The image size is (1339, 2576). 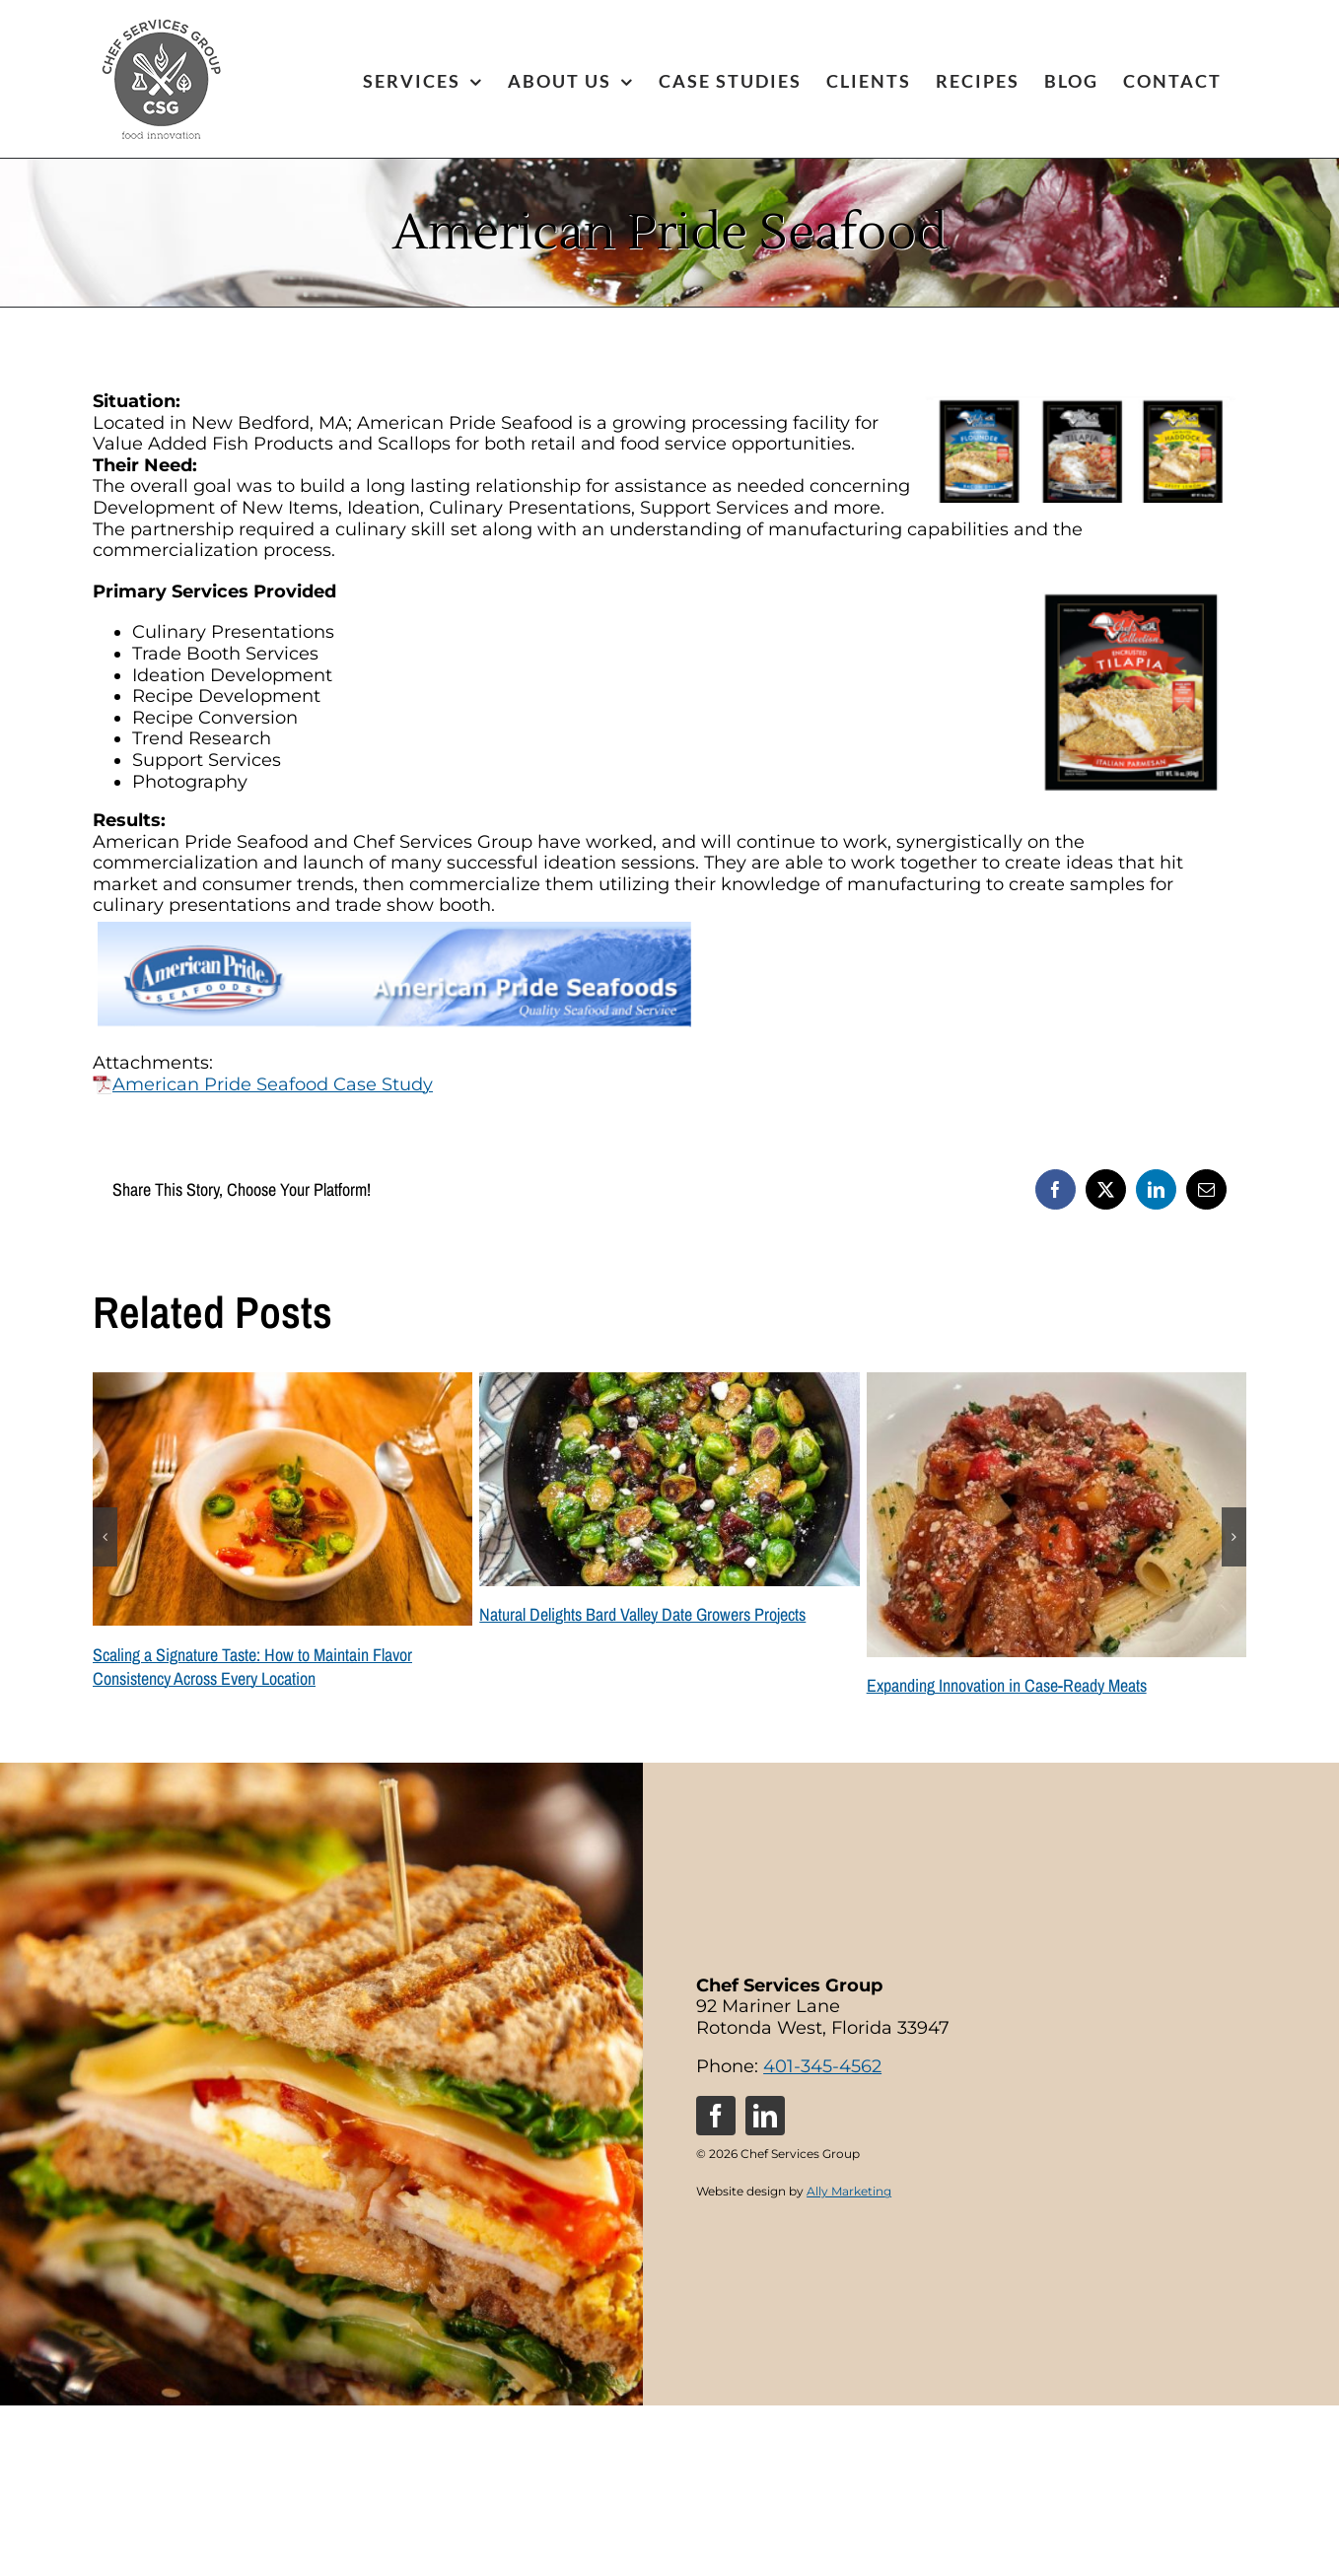 I want to click on [button], so click(x=105, y=1536).